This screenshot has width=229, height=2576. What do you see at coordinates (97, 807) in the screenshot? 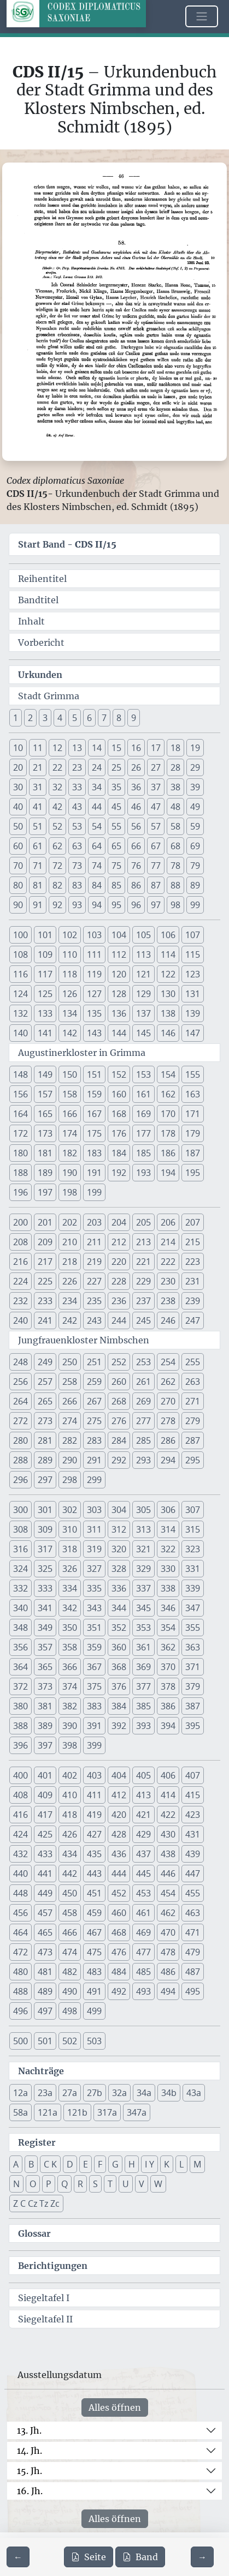
I see `44 [button]` at bounding box center [97, 807].